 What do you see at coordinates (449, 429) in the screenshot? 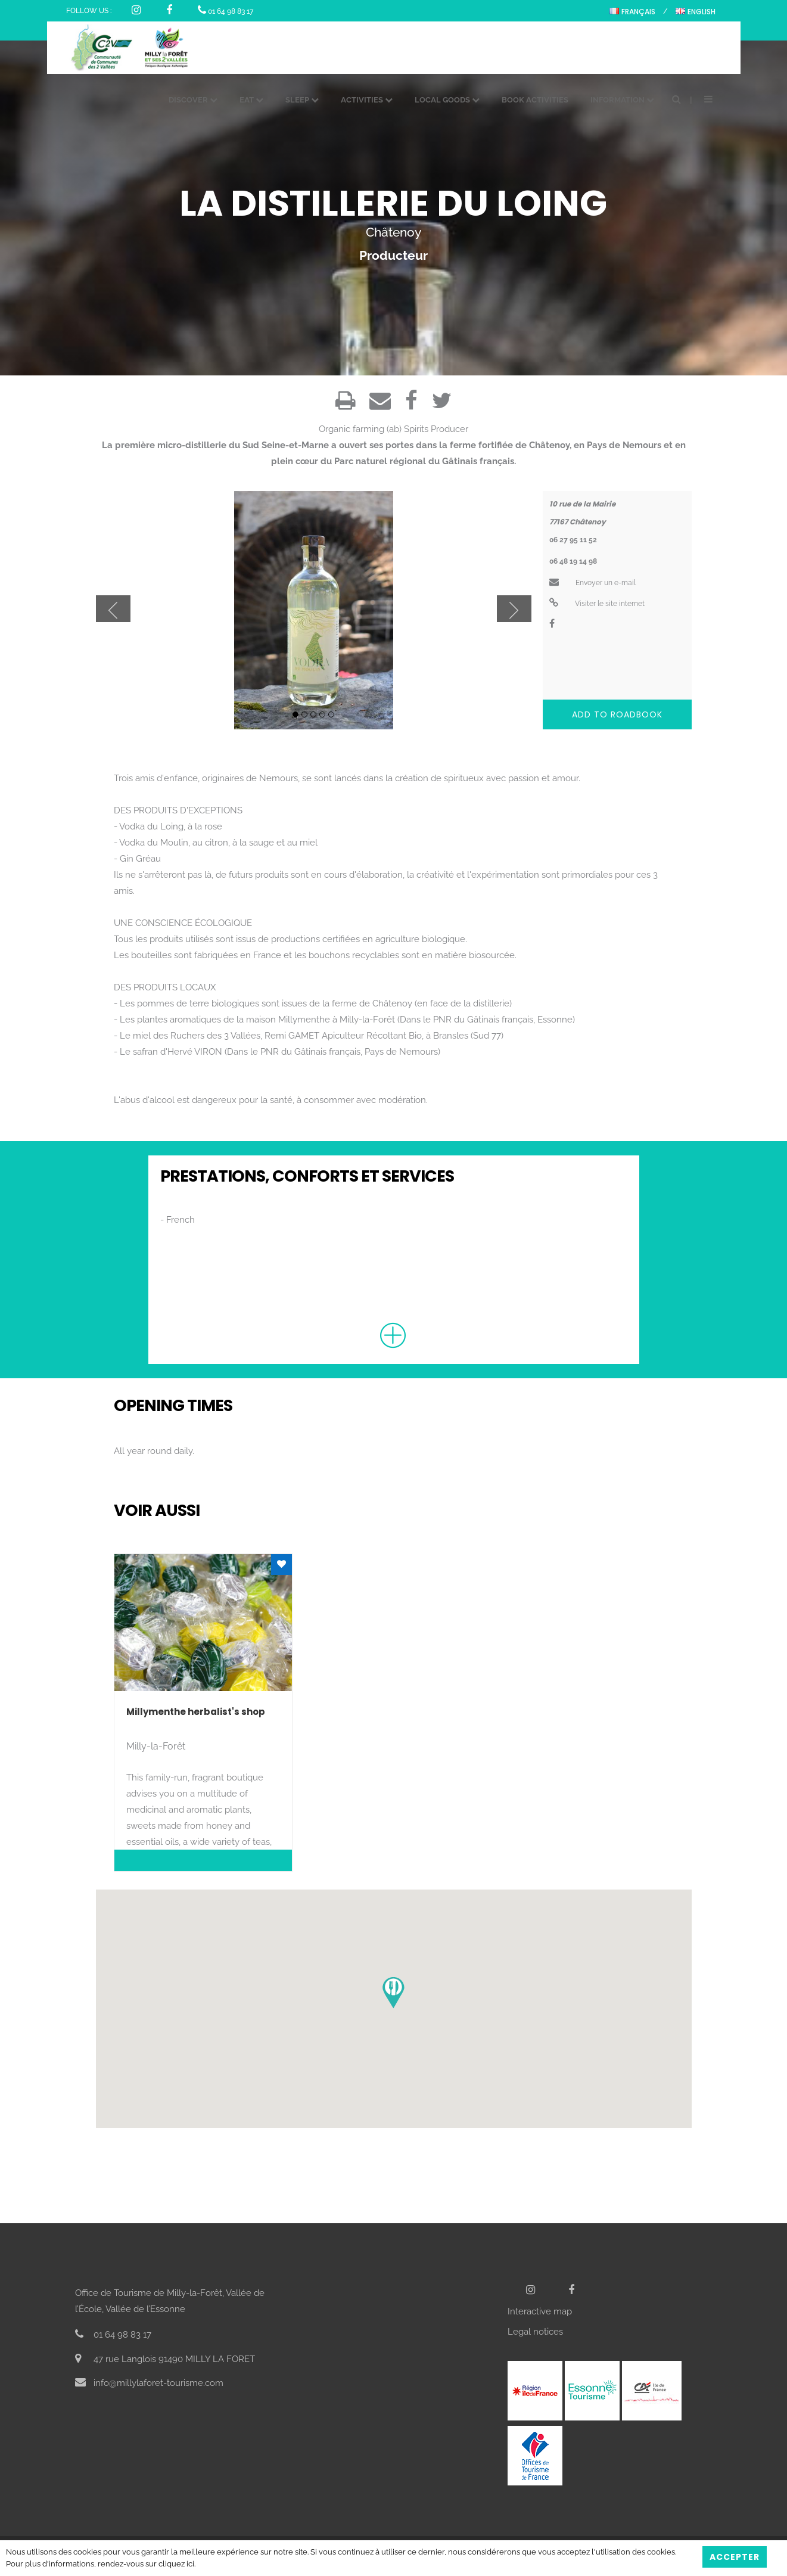
I see `Producer` at bounding box center [449, 429].